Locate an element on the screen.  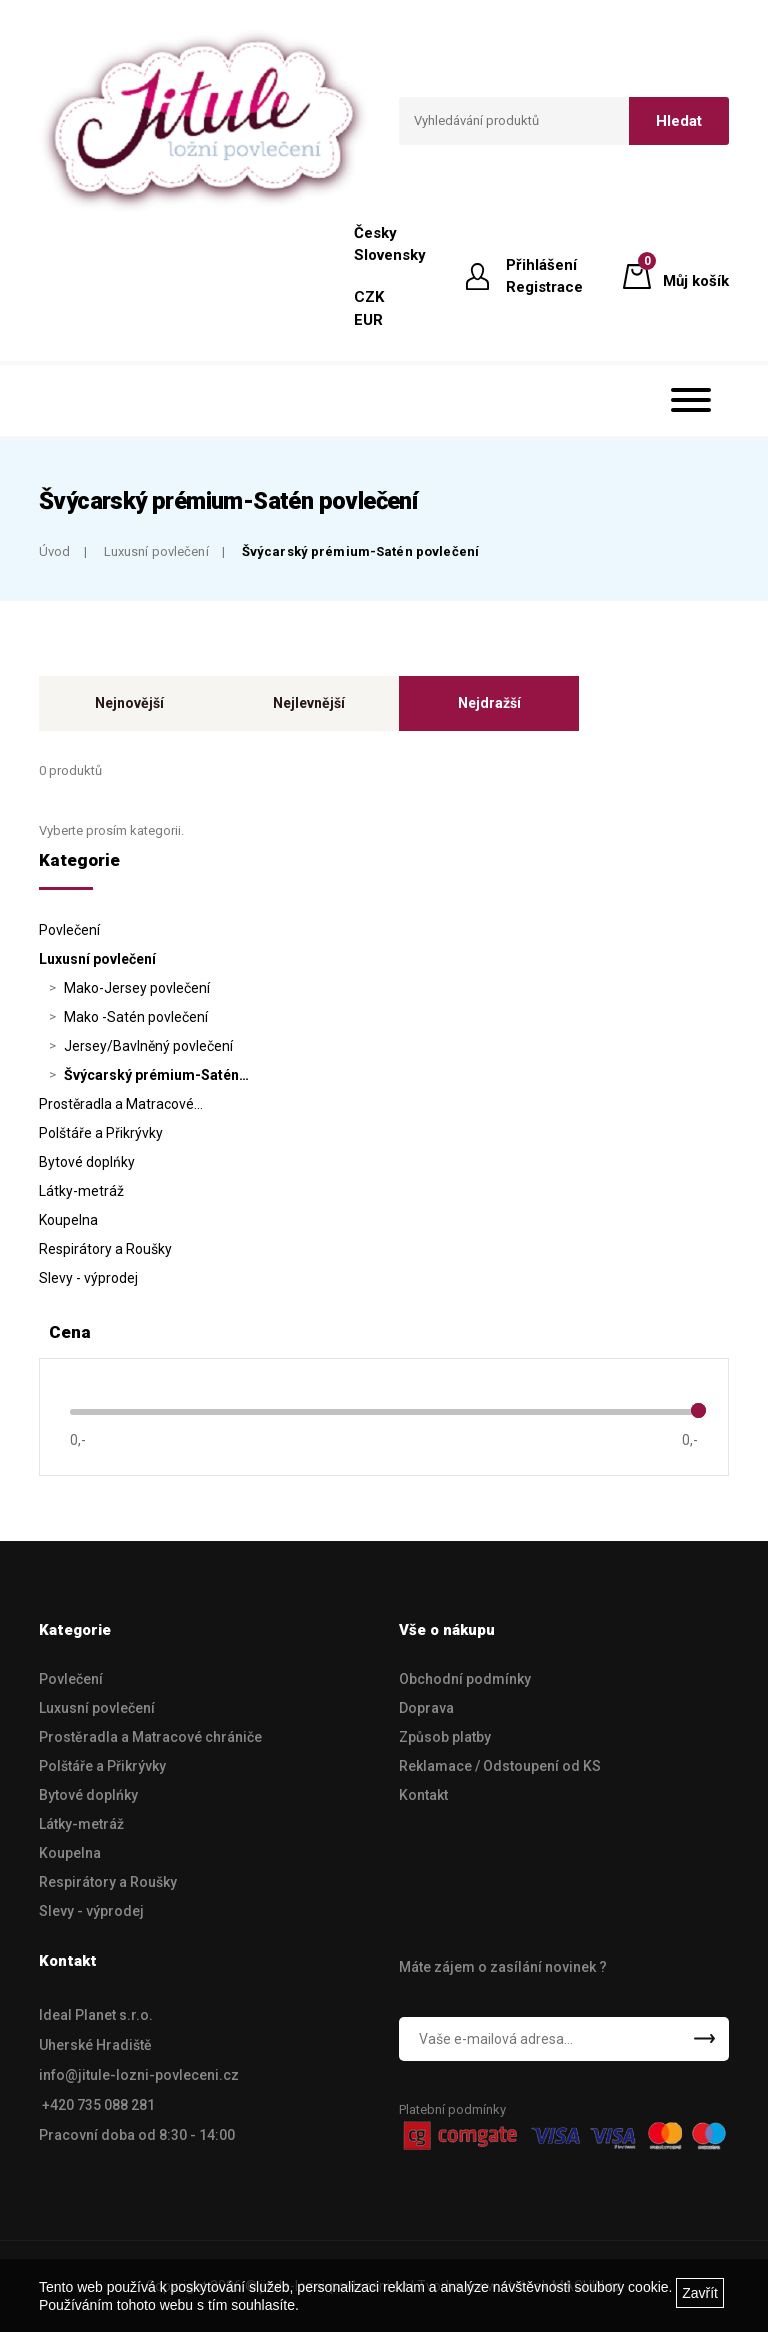
Způsob platby is located at coordinates (445, 1737).